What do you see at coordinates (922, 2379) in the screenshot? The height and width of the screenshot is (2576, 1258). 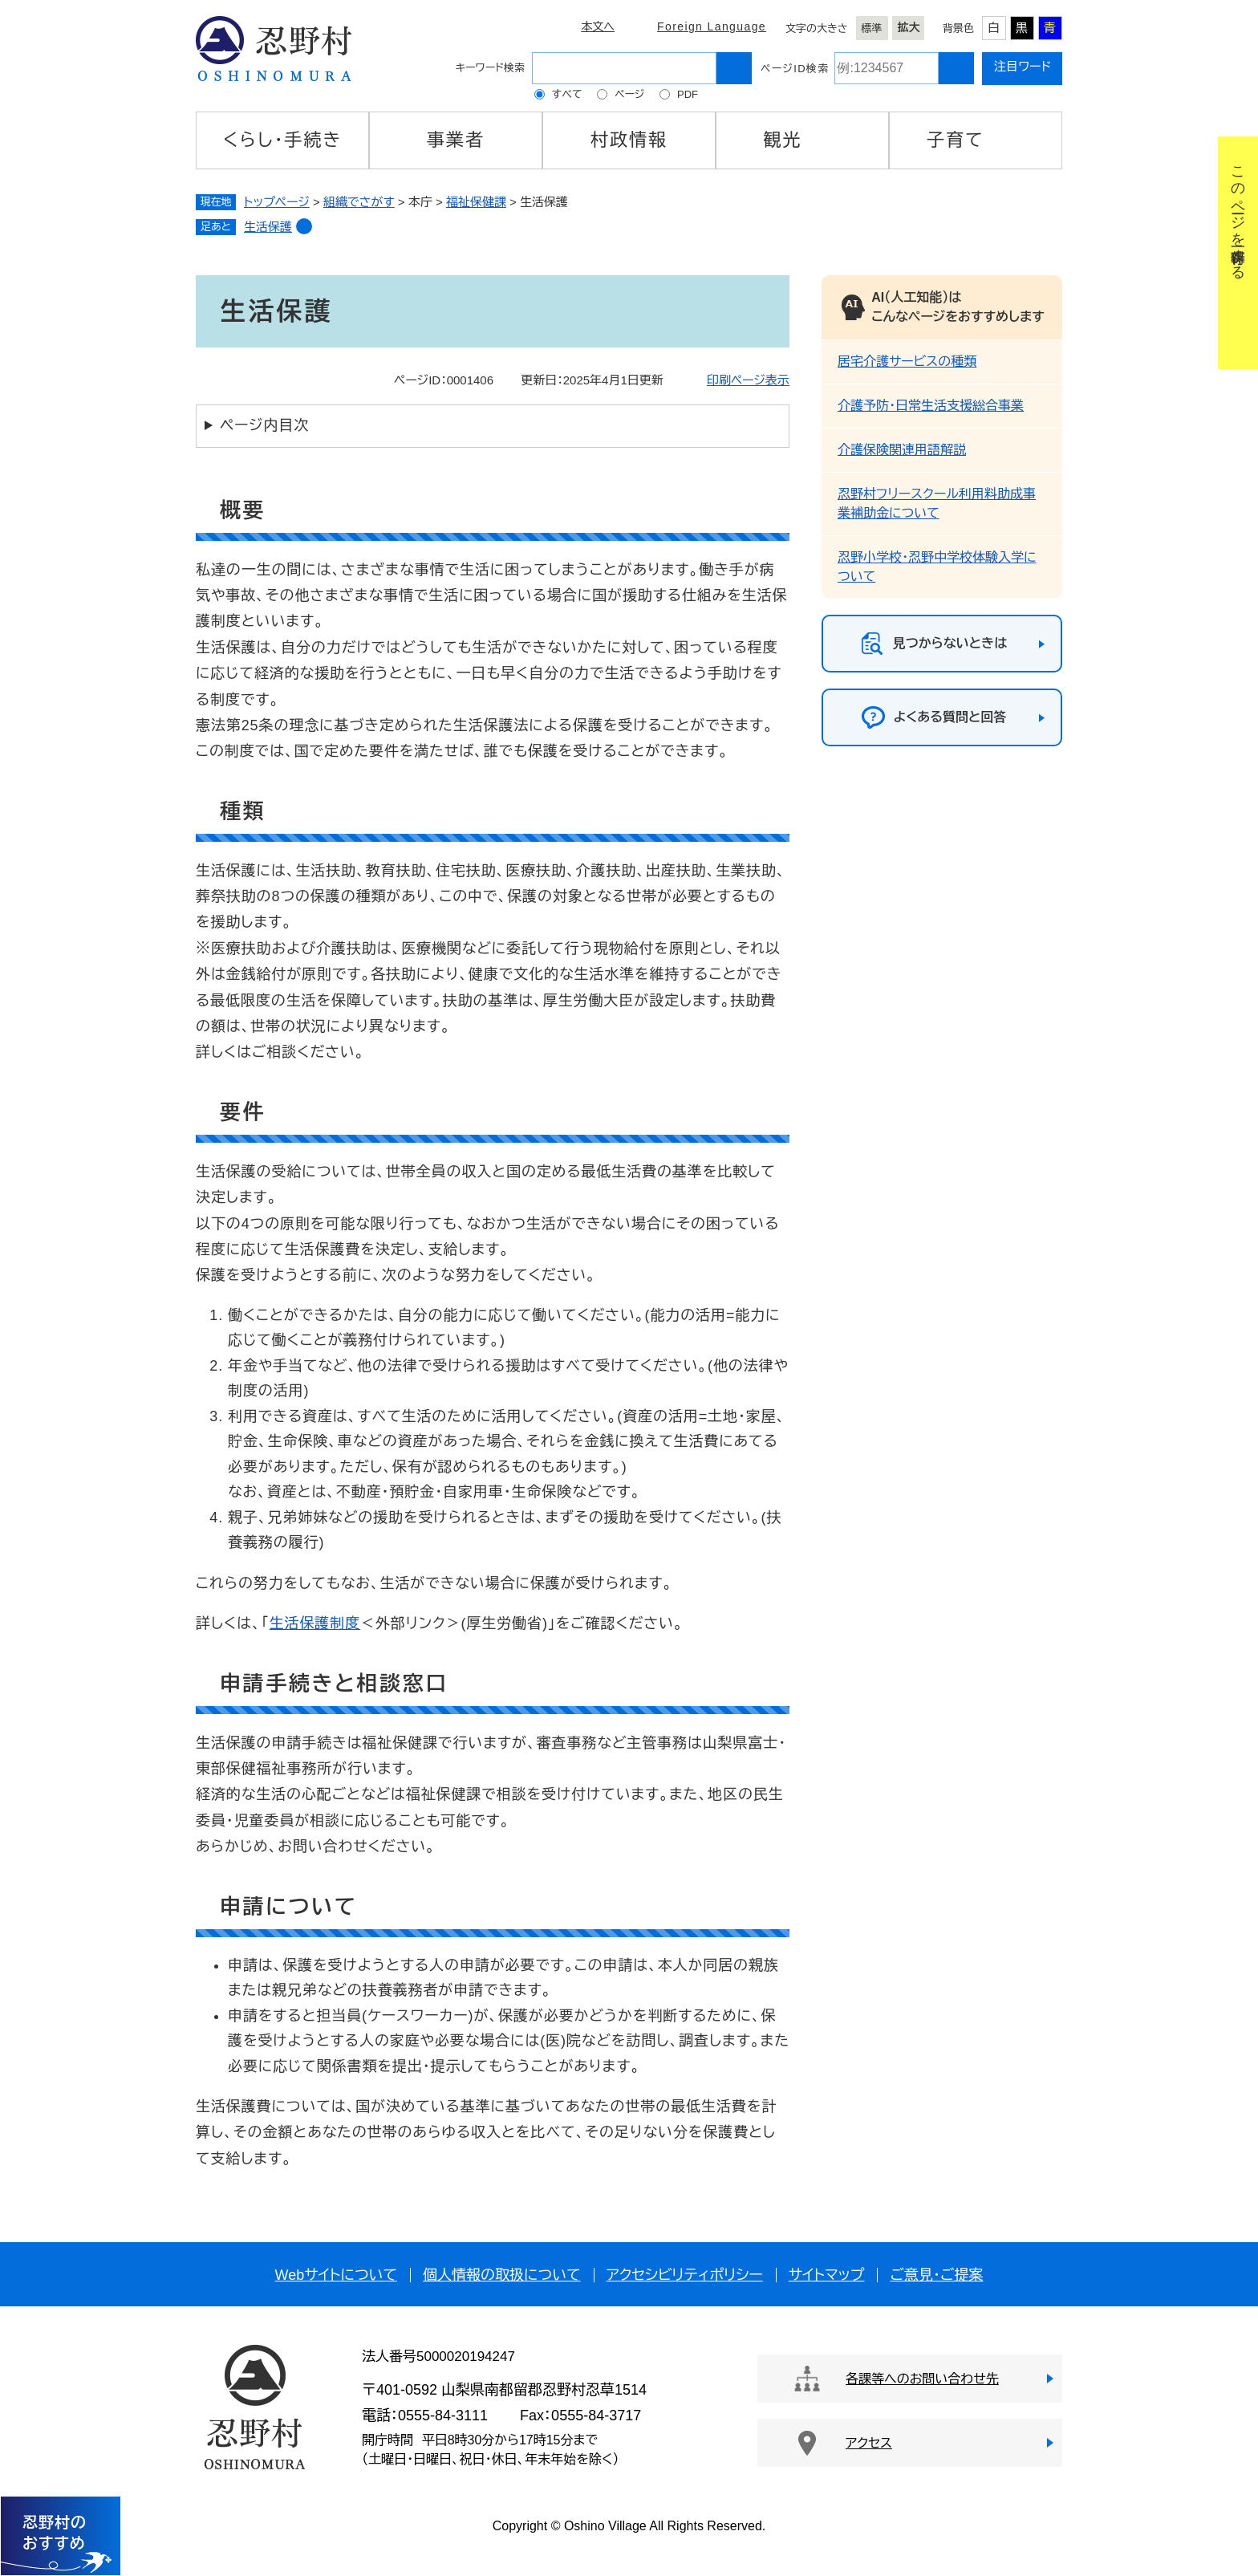 I see `各課等へのお問い合わせ先` at bounding box center [922, 2379].